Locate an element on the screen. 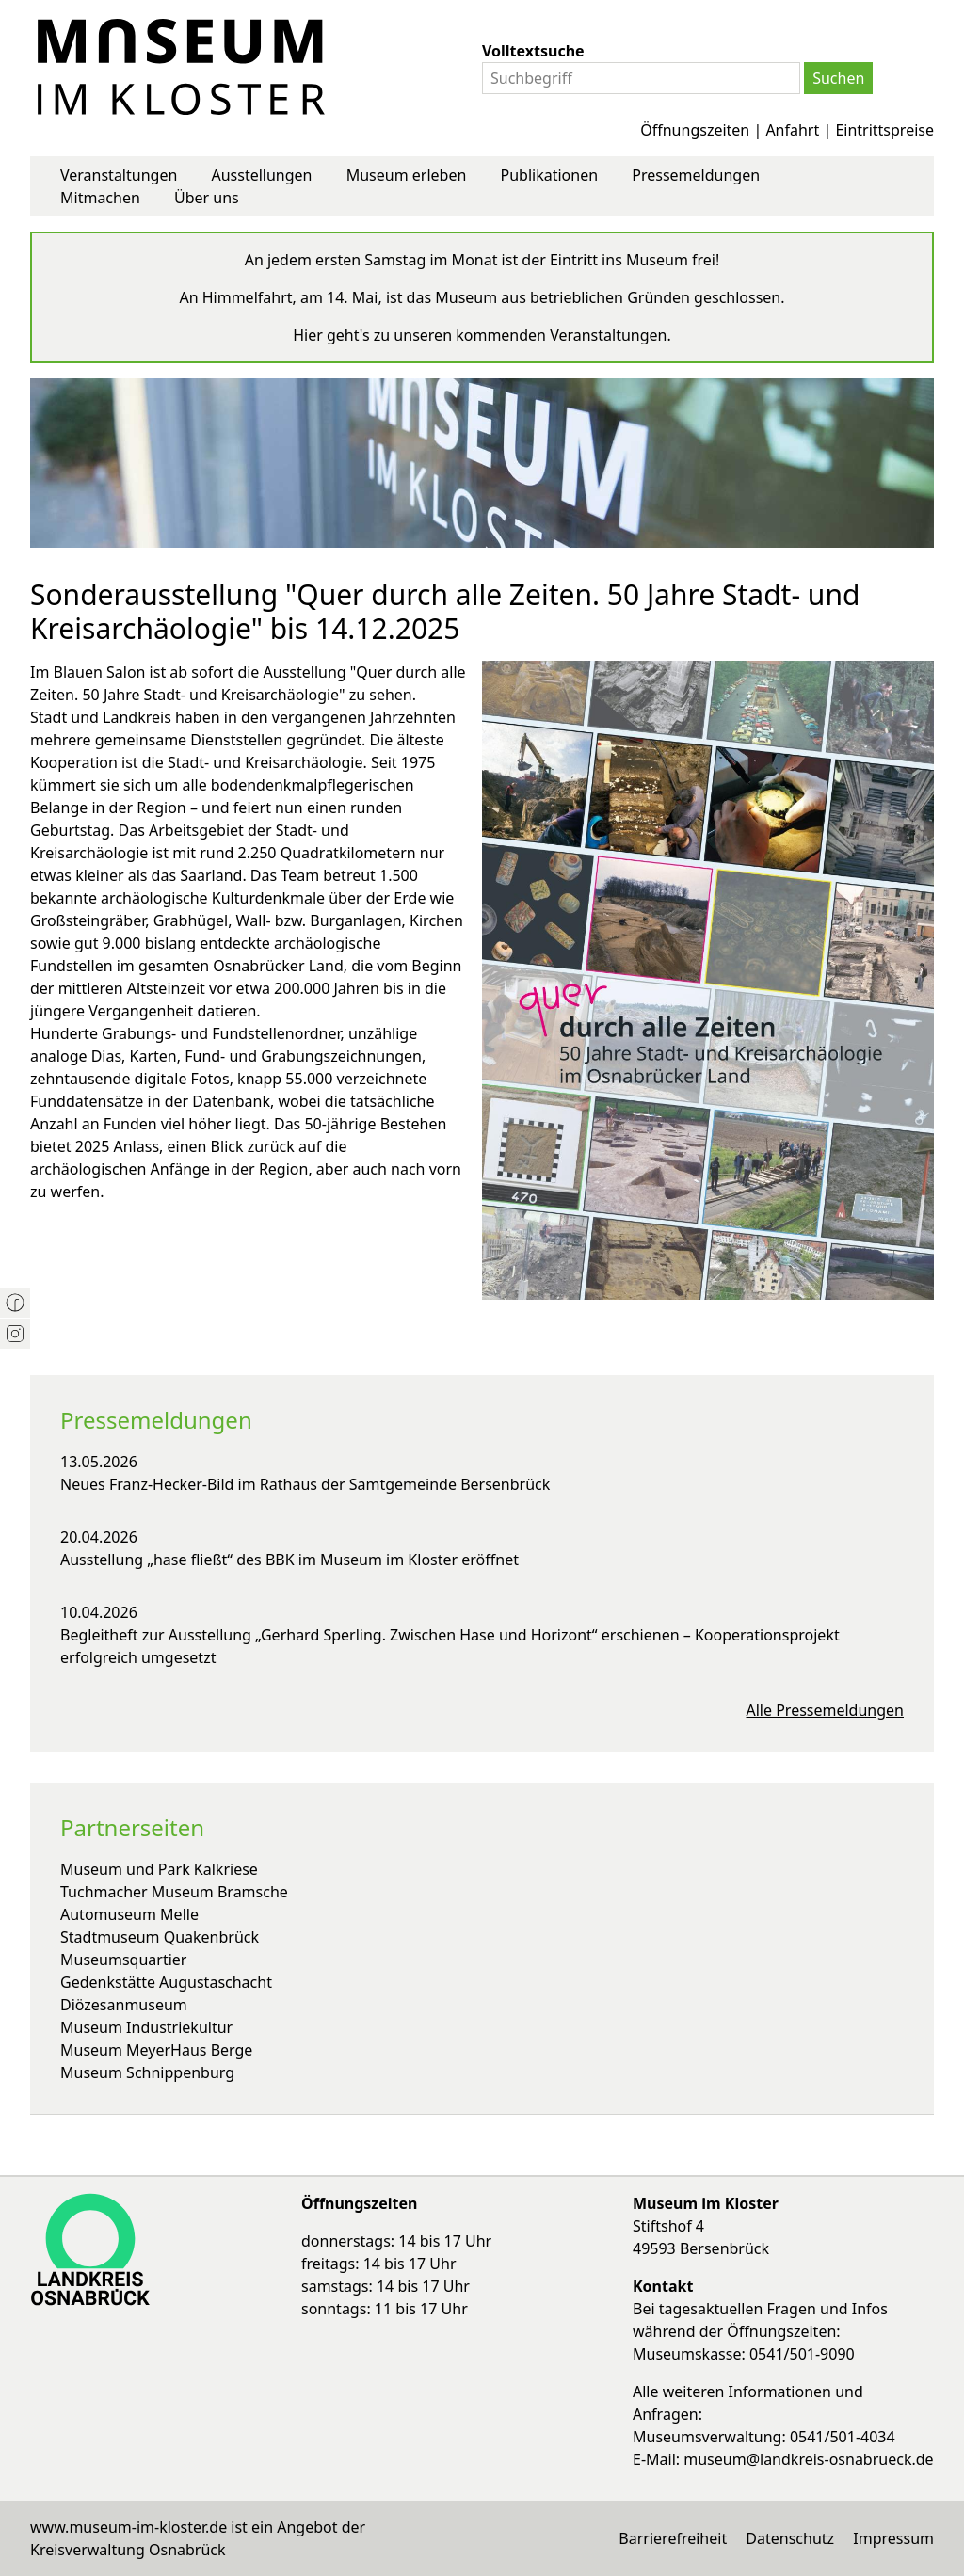 This screenshot has width=964, height=2576. Gedenkstätte Augustaschacht is located at coordinates (166, 1982).